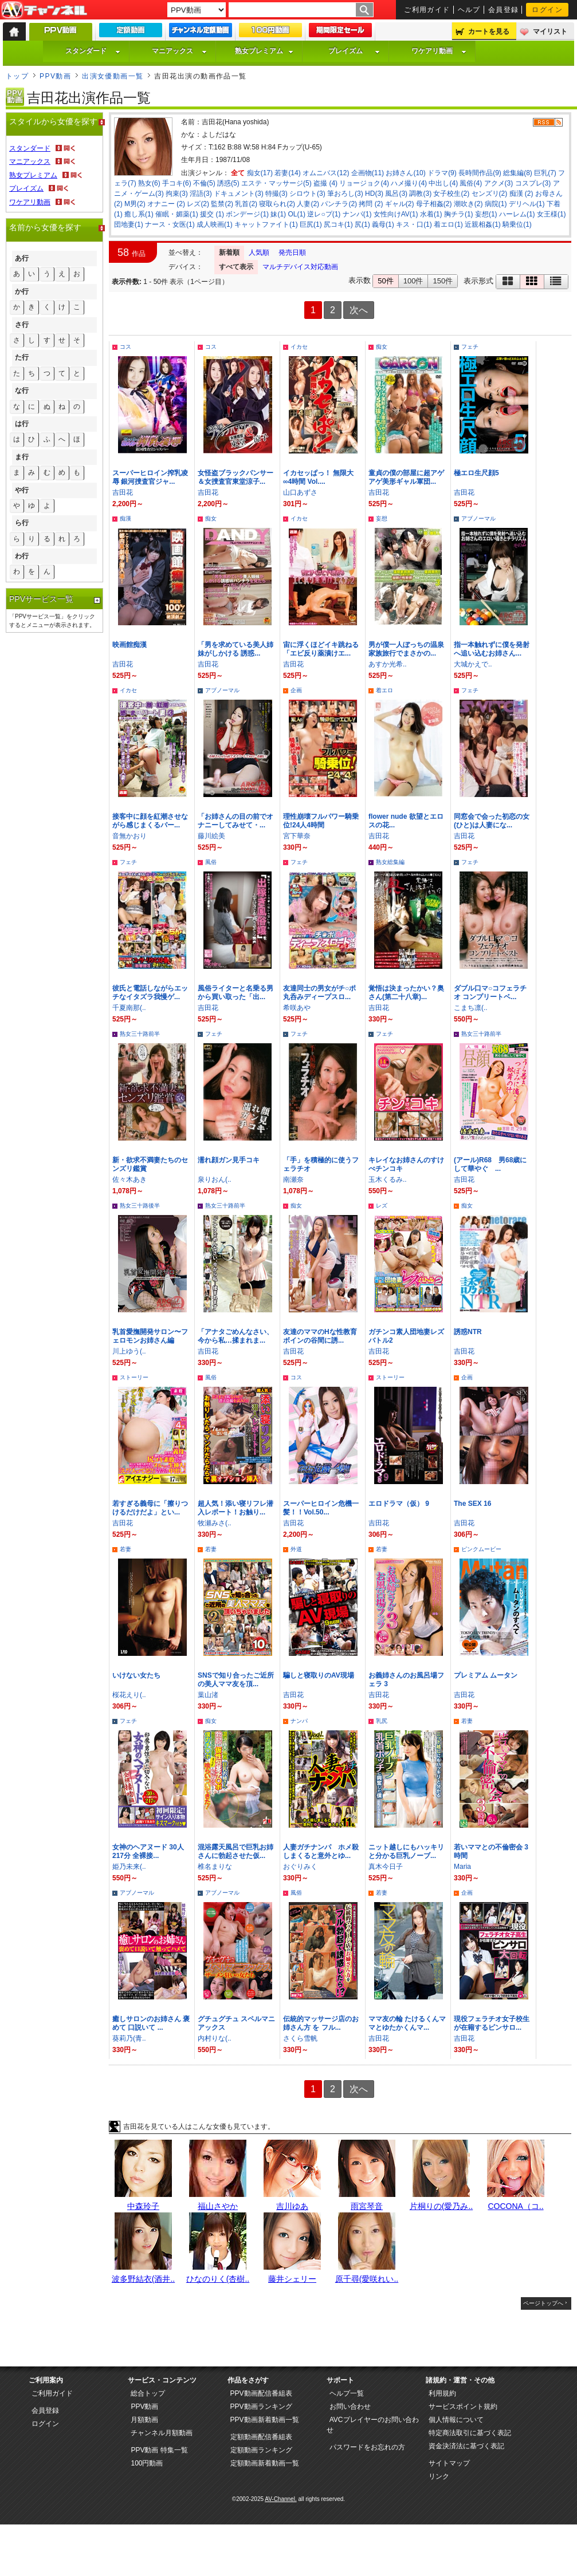 This screenshot has width=577, height=2576. I want to click on 義母(1), so click(383, 224).